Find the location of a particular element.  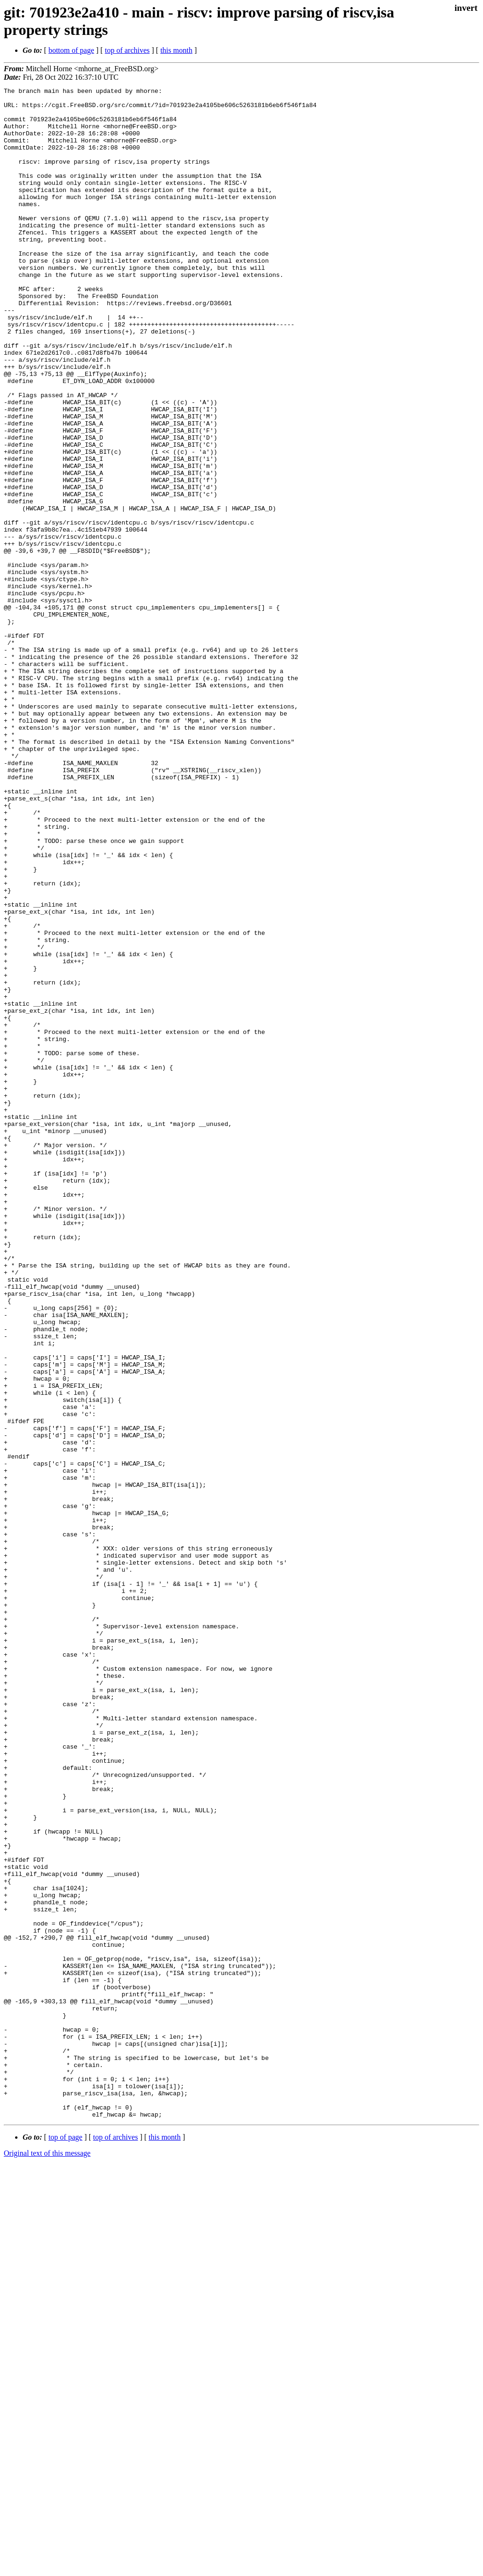

bottom of page is located at coordinates (71, 50).